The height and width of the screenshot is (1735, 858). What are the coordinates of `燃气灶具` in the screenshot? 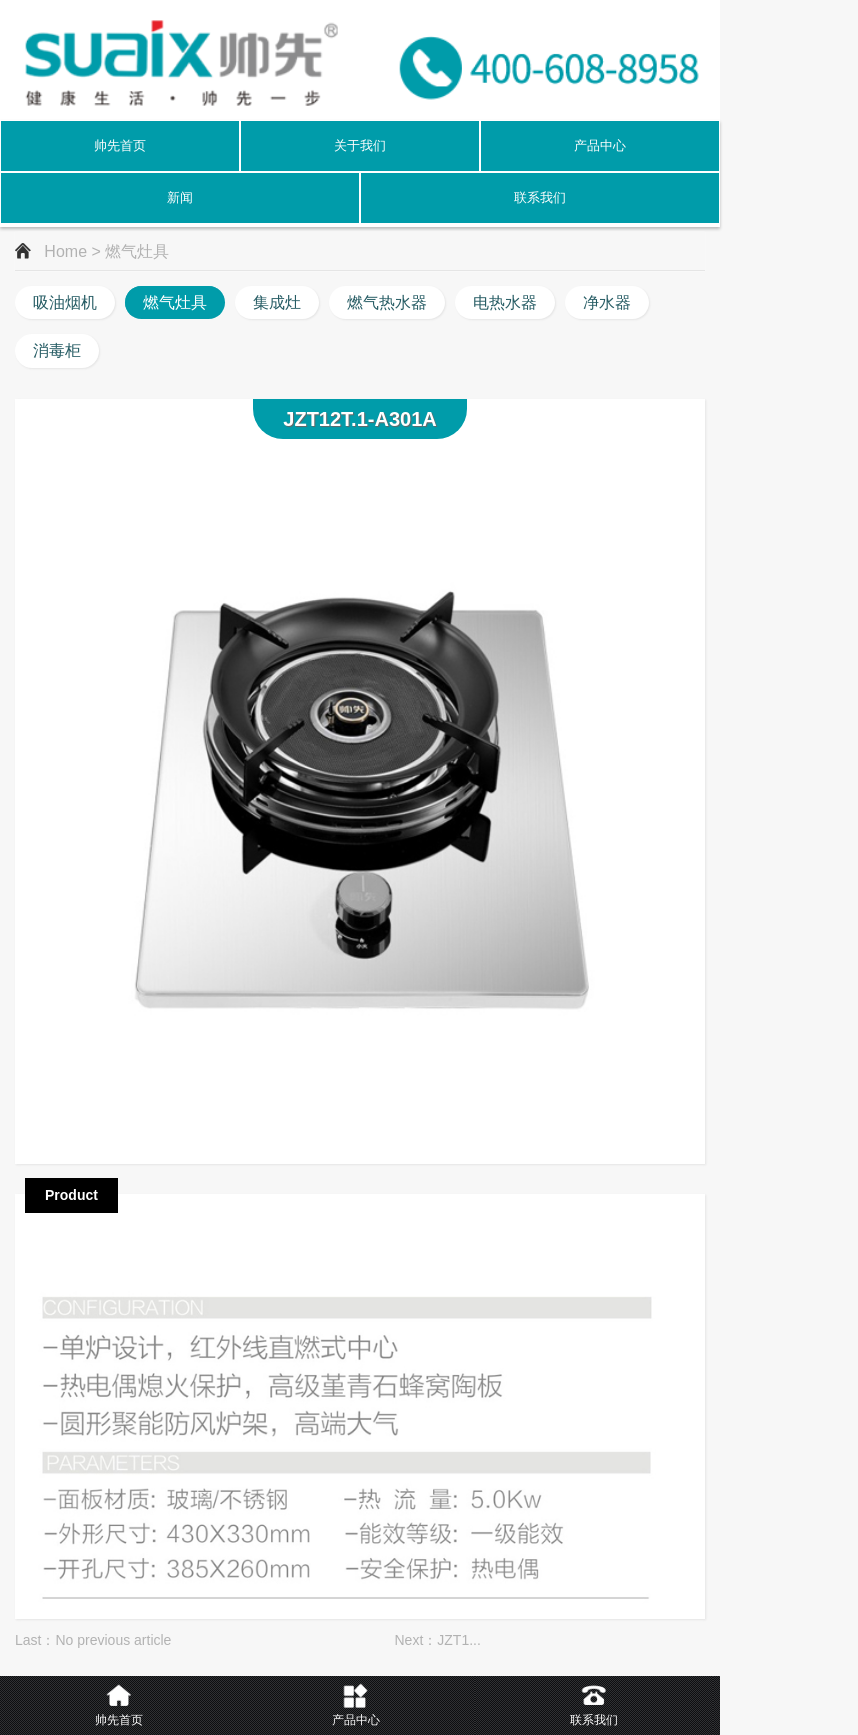 It's located at (175, 302).